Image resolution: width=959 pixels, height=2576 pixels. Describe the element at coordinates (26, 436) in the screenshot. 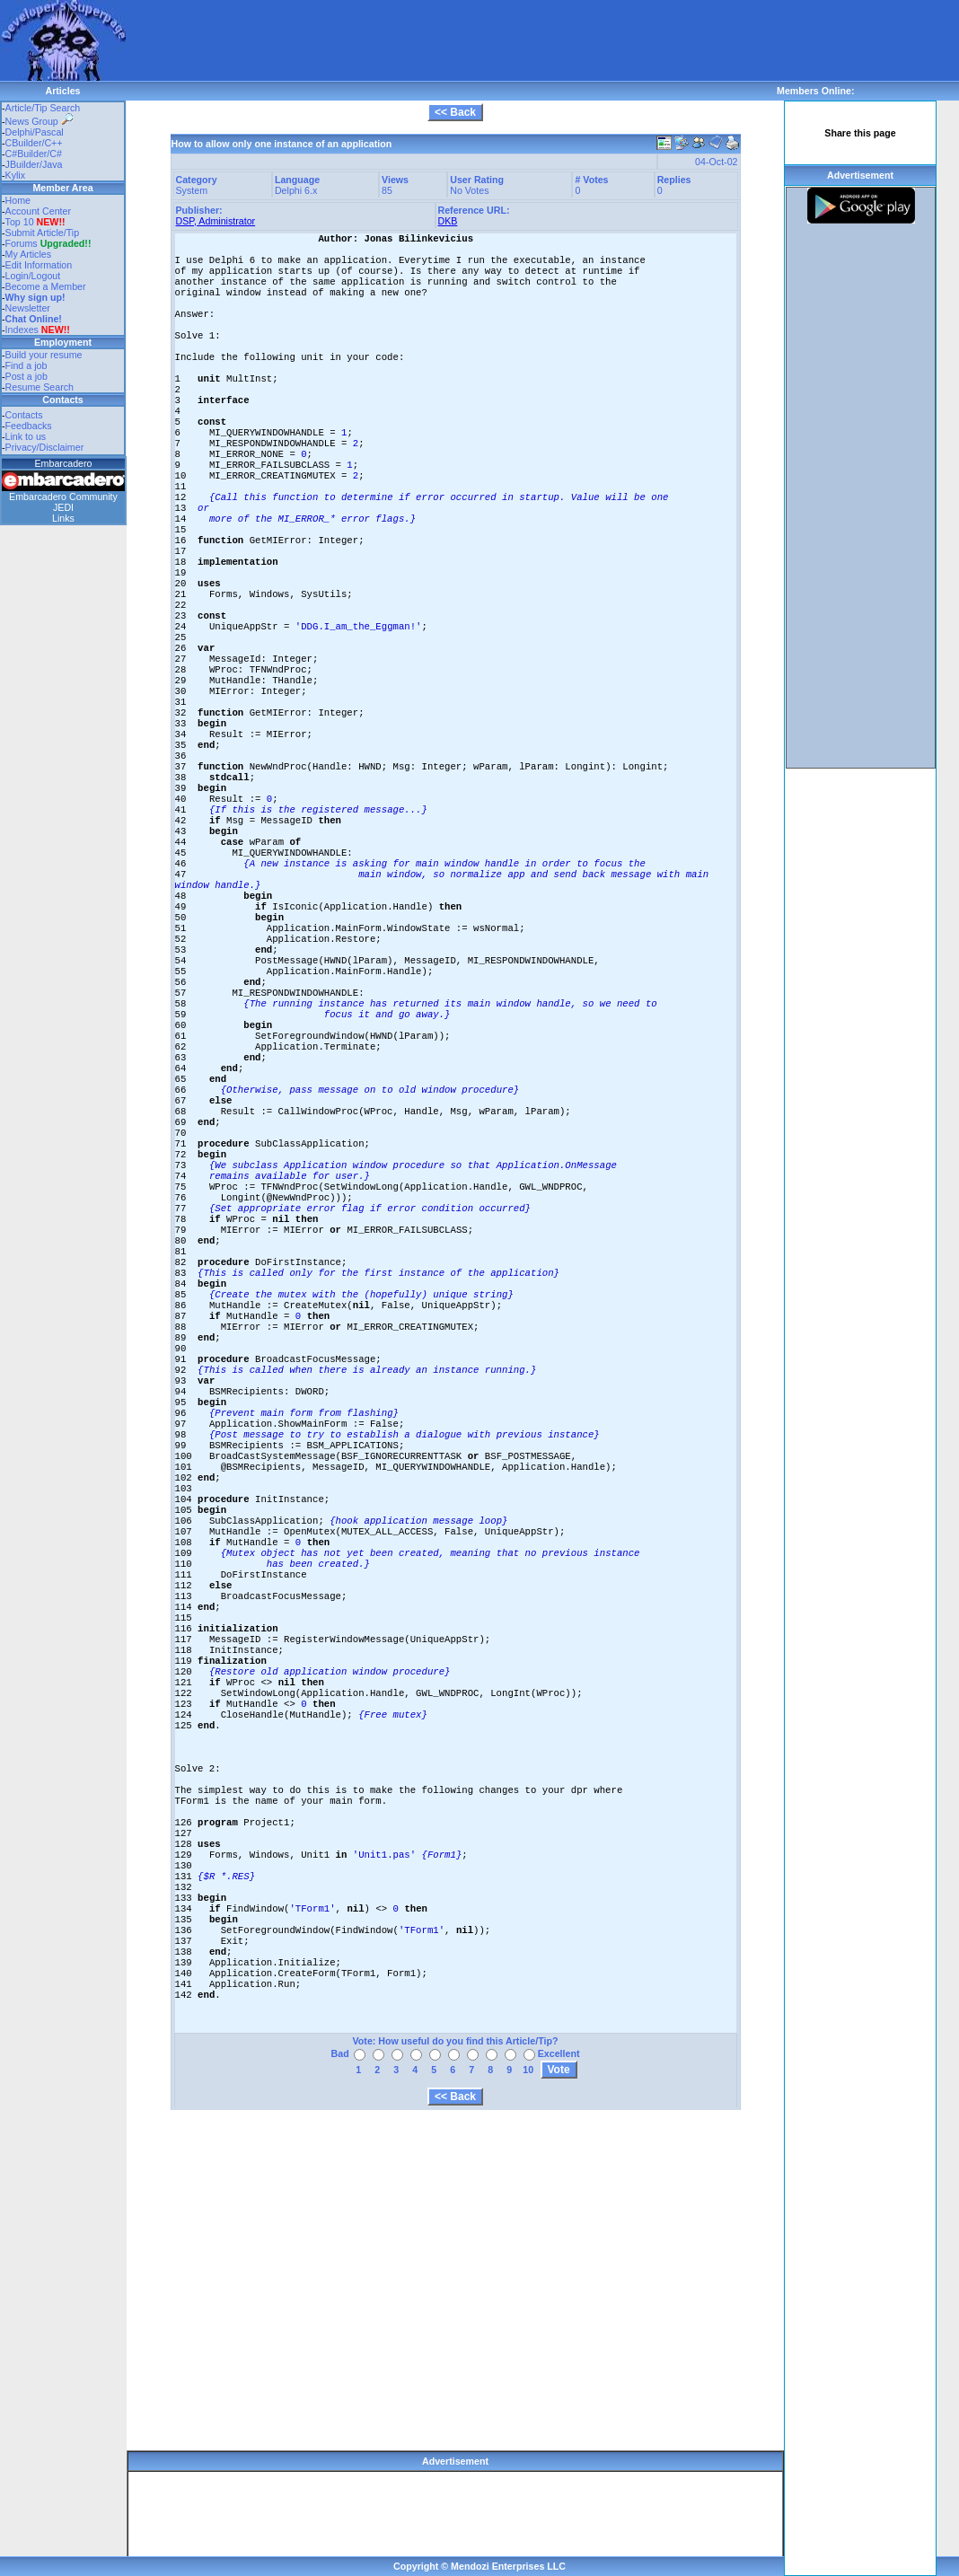

I see `Link to us` at that location.